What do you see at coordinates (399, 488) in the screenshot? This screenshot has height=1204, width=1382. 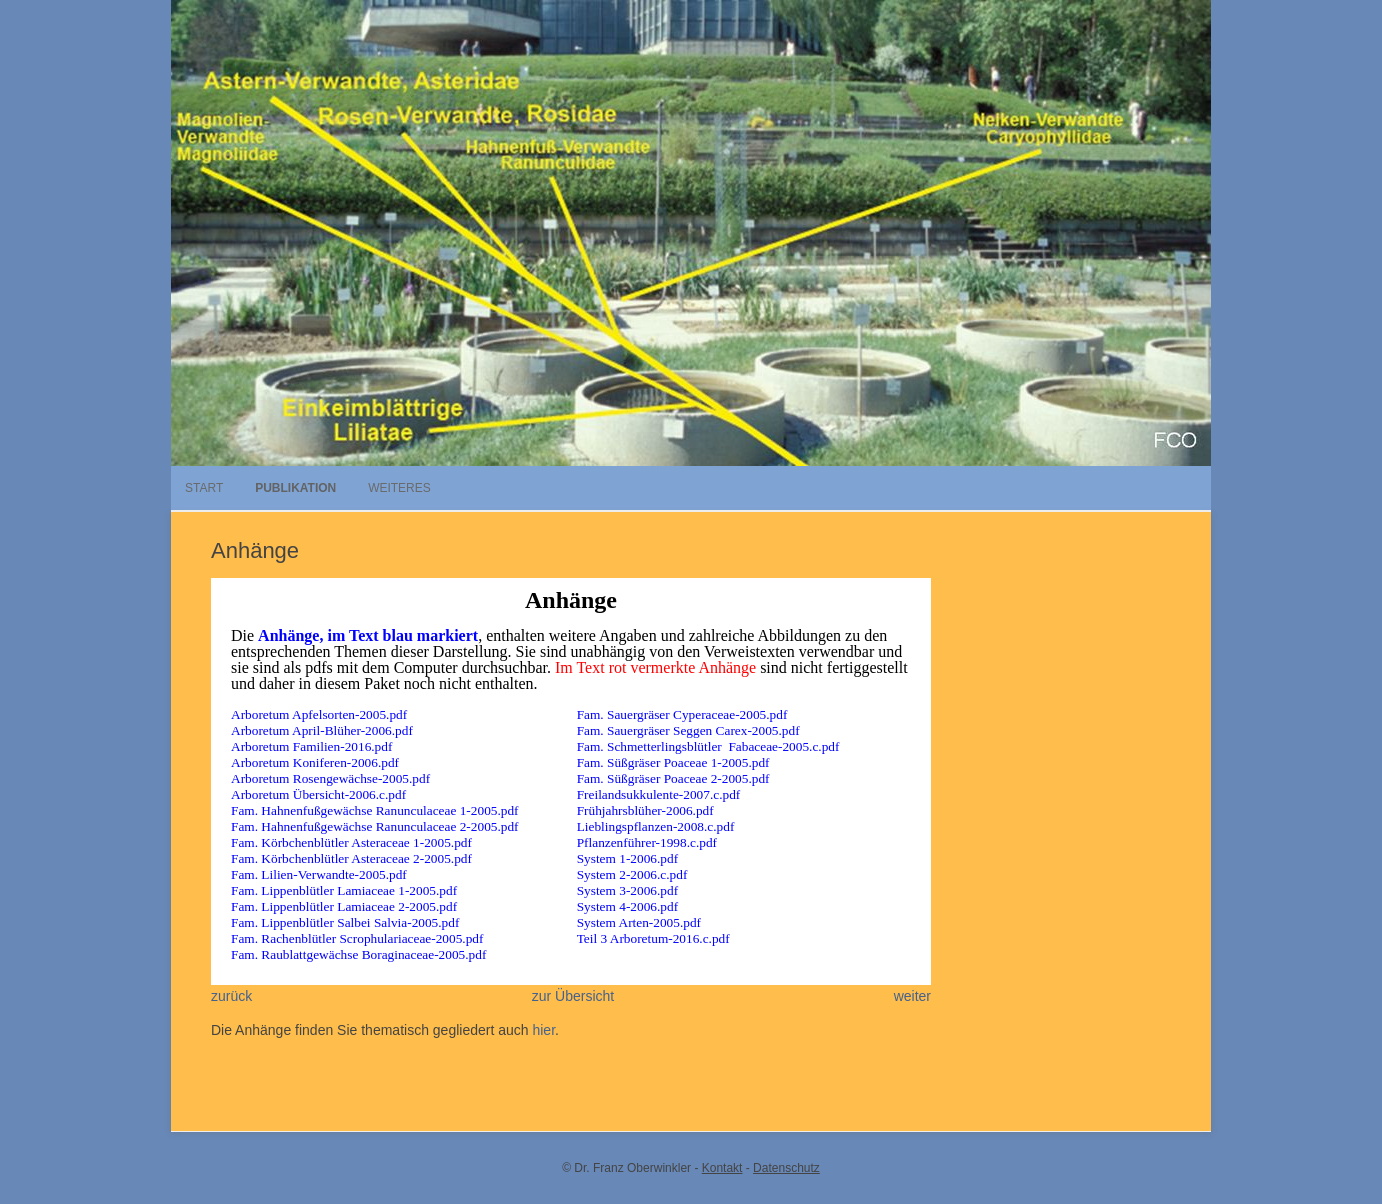 I see `Weiteres` at bounding box center [399, 488].